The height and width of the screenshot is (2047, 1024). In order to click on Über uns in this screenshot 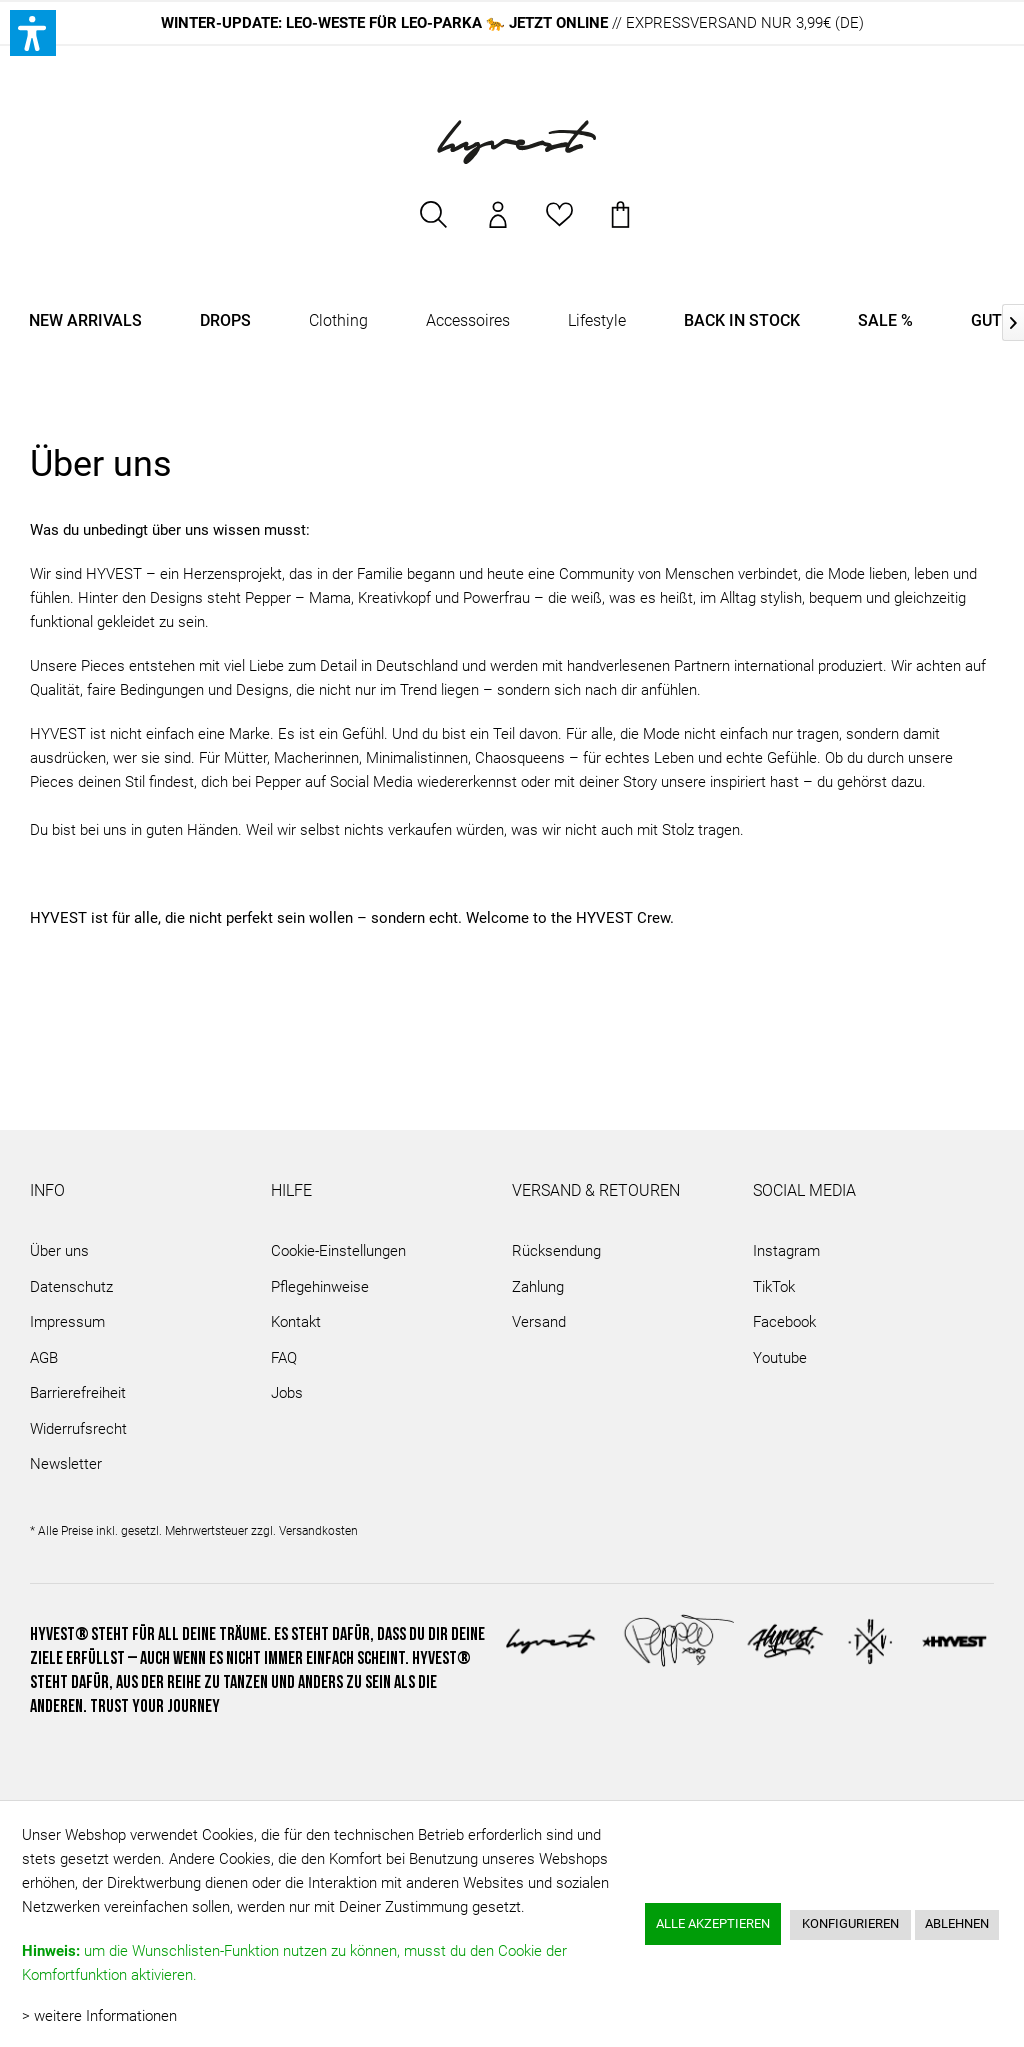, I will do `click(59, 1251)`.